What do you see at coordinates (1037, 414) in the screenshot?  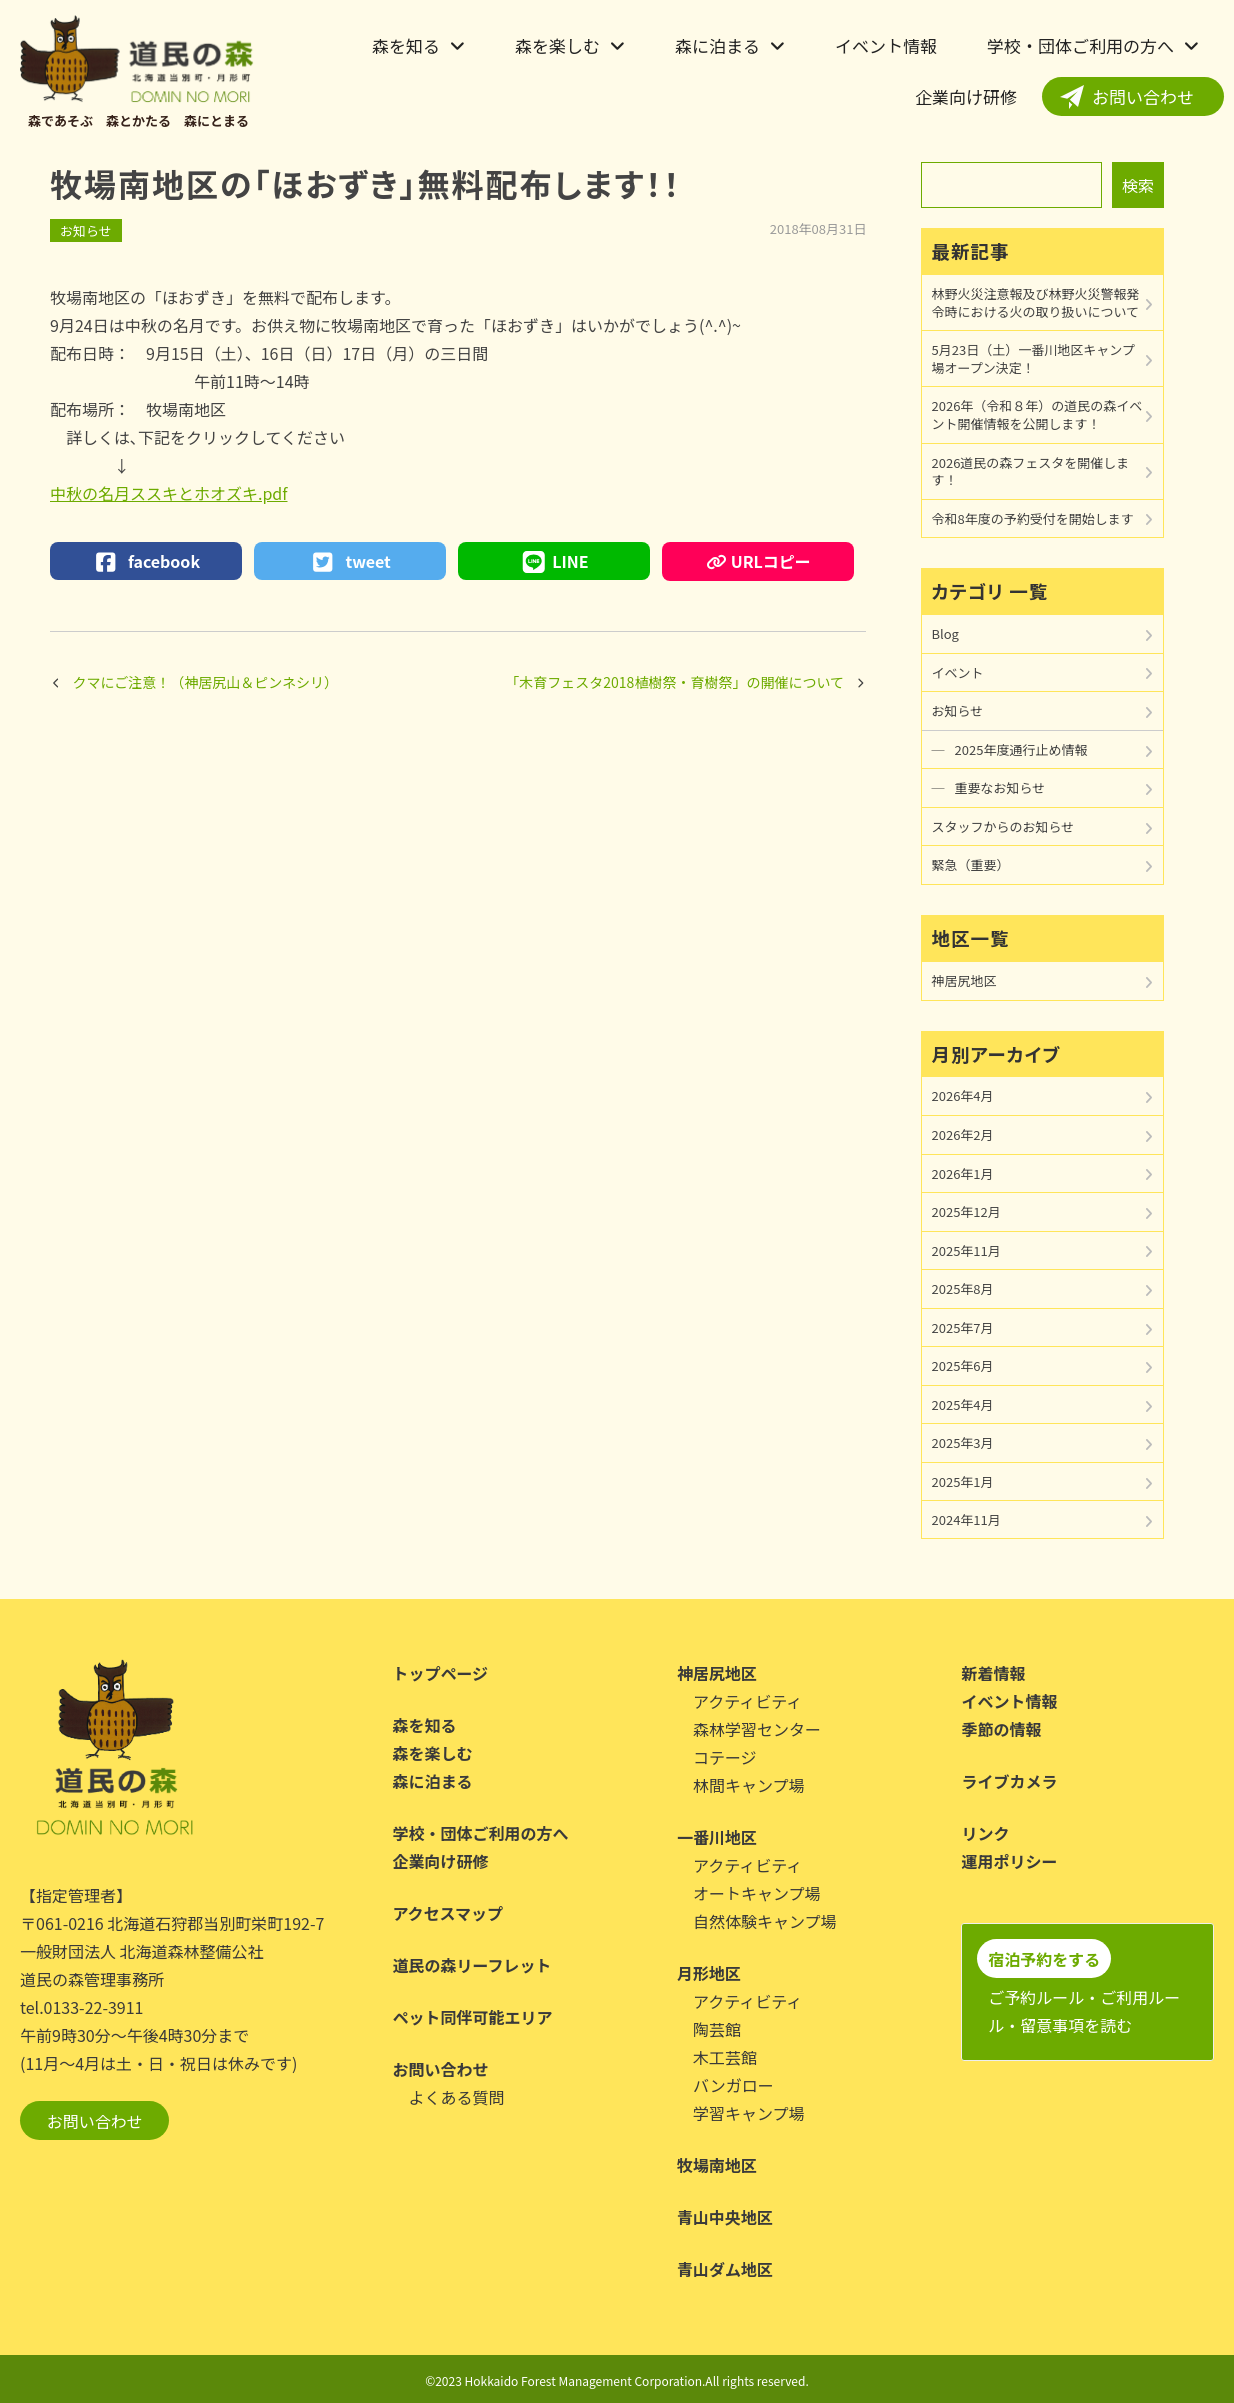 I see `2026年（令和８年）の道民の森イベント開催情報を公開します！` at bounding box center [1037, 414].